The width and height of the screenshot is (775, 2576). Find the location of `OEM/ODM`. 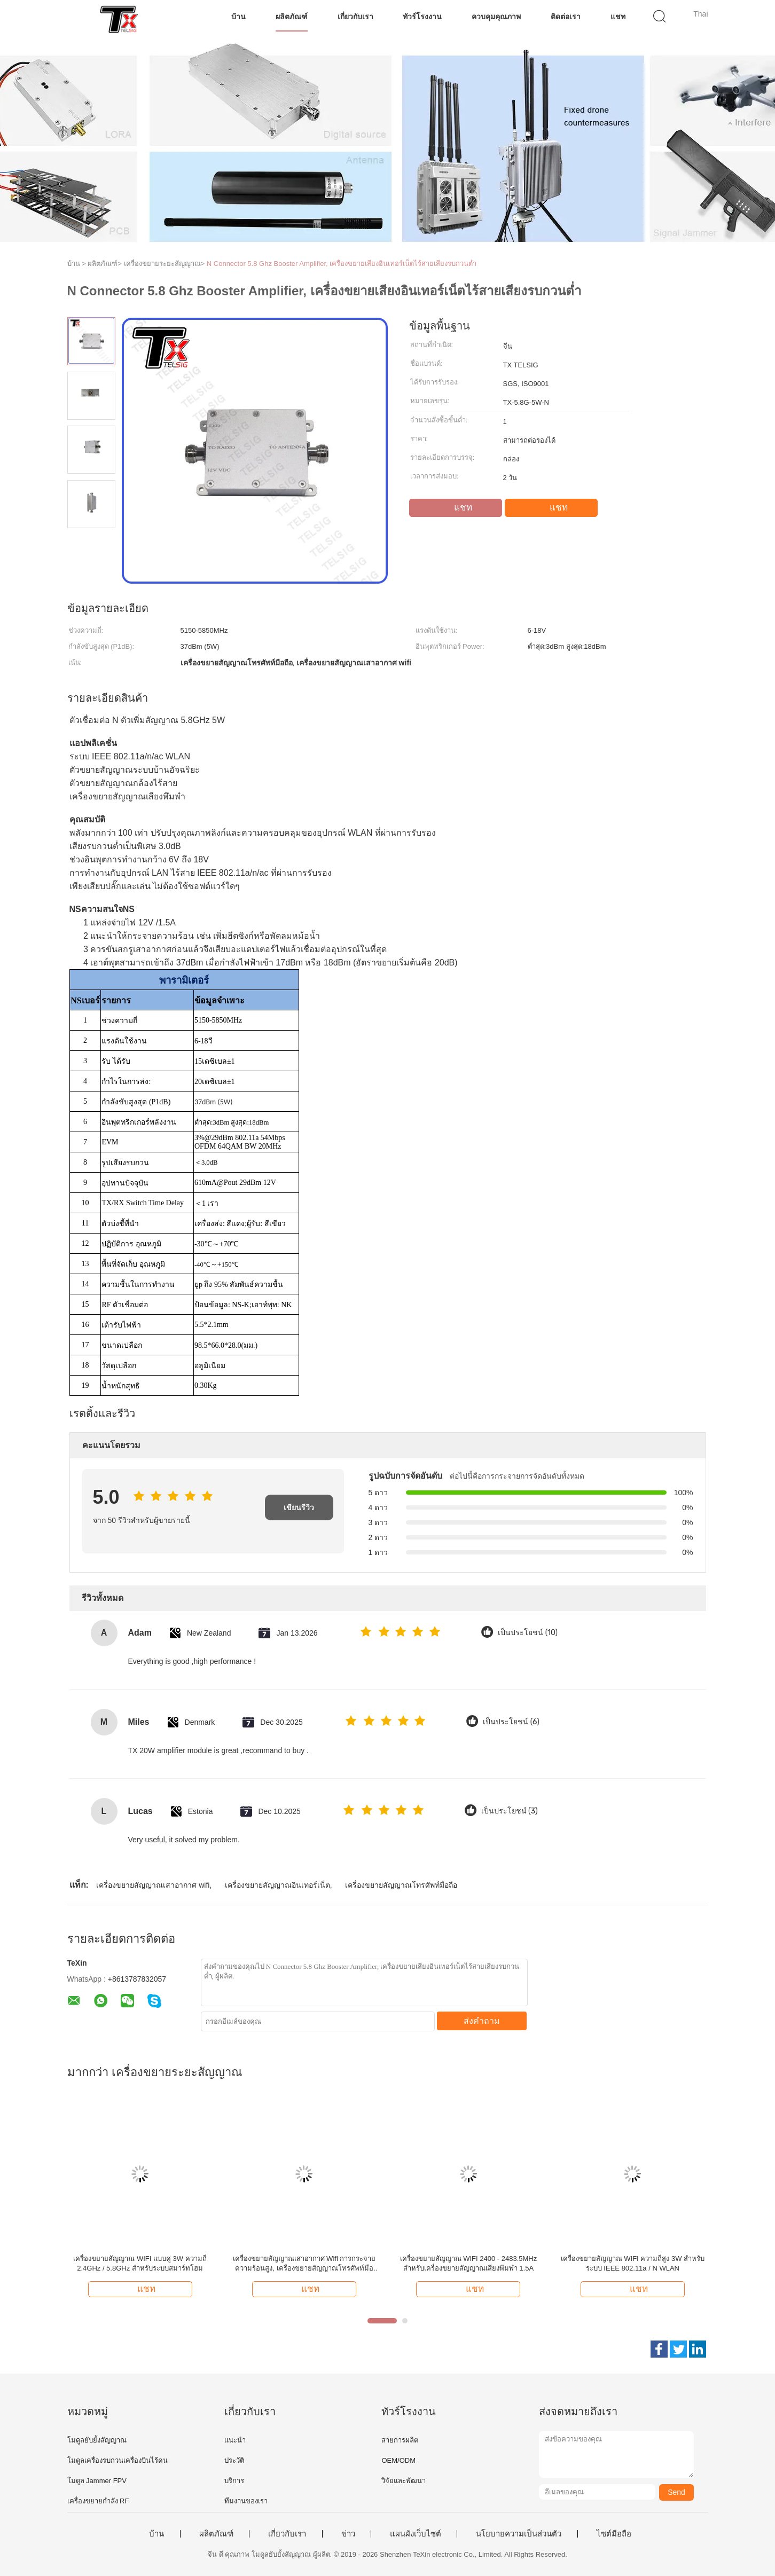

OEM/ODM is located at coordinates (398, 2460).